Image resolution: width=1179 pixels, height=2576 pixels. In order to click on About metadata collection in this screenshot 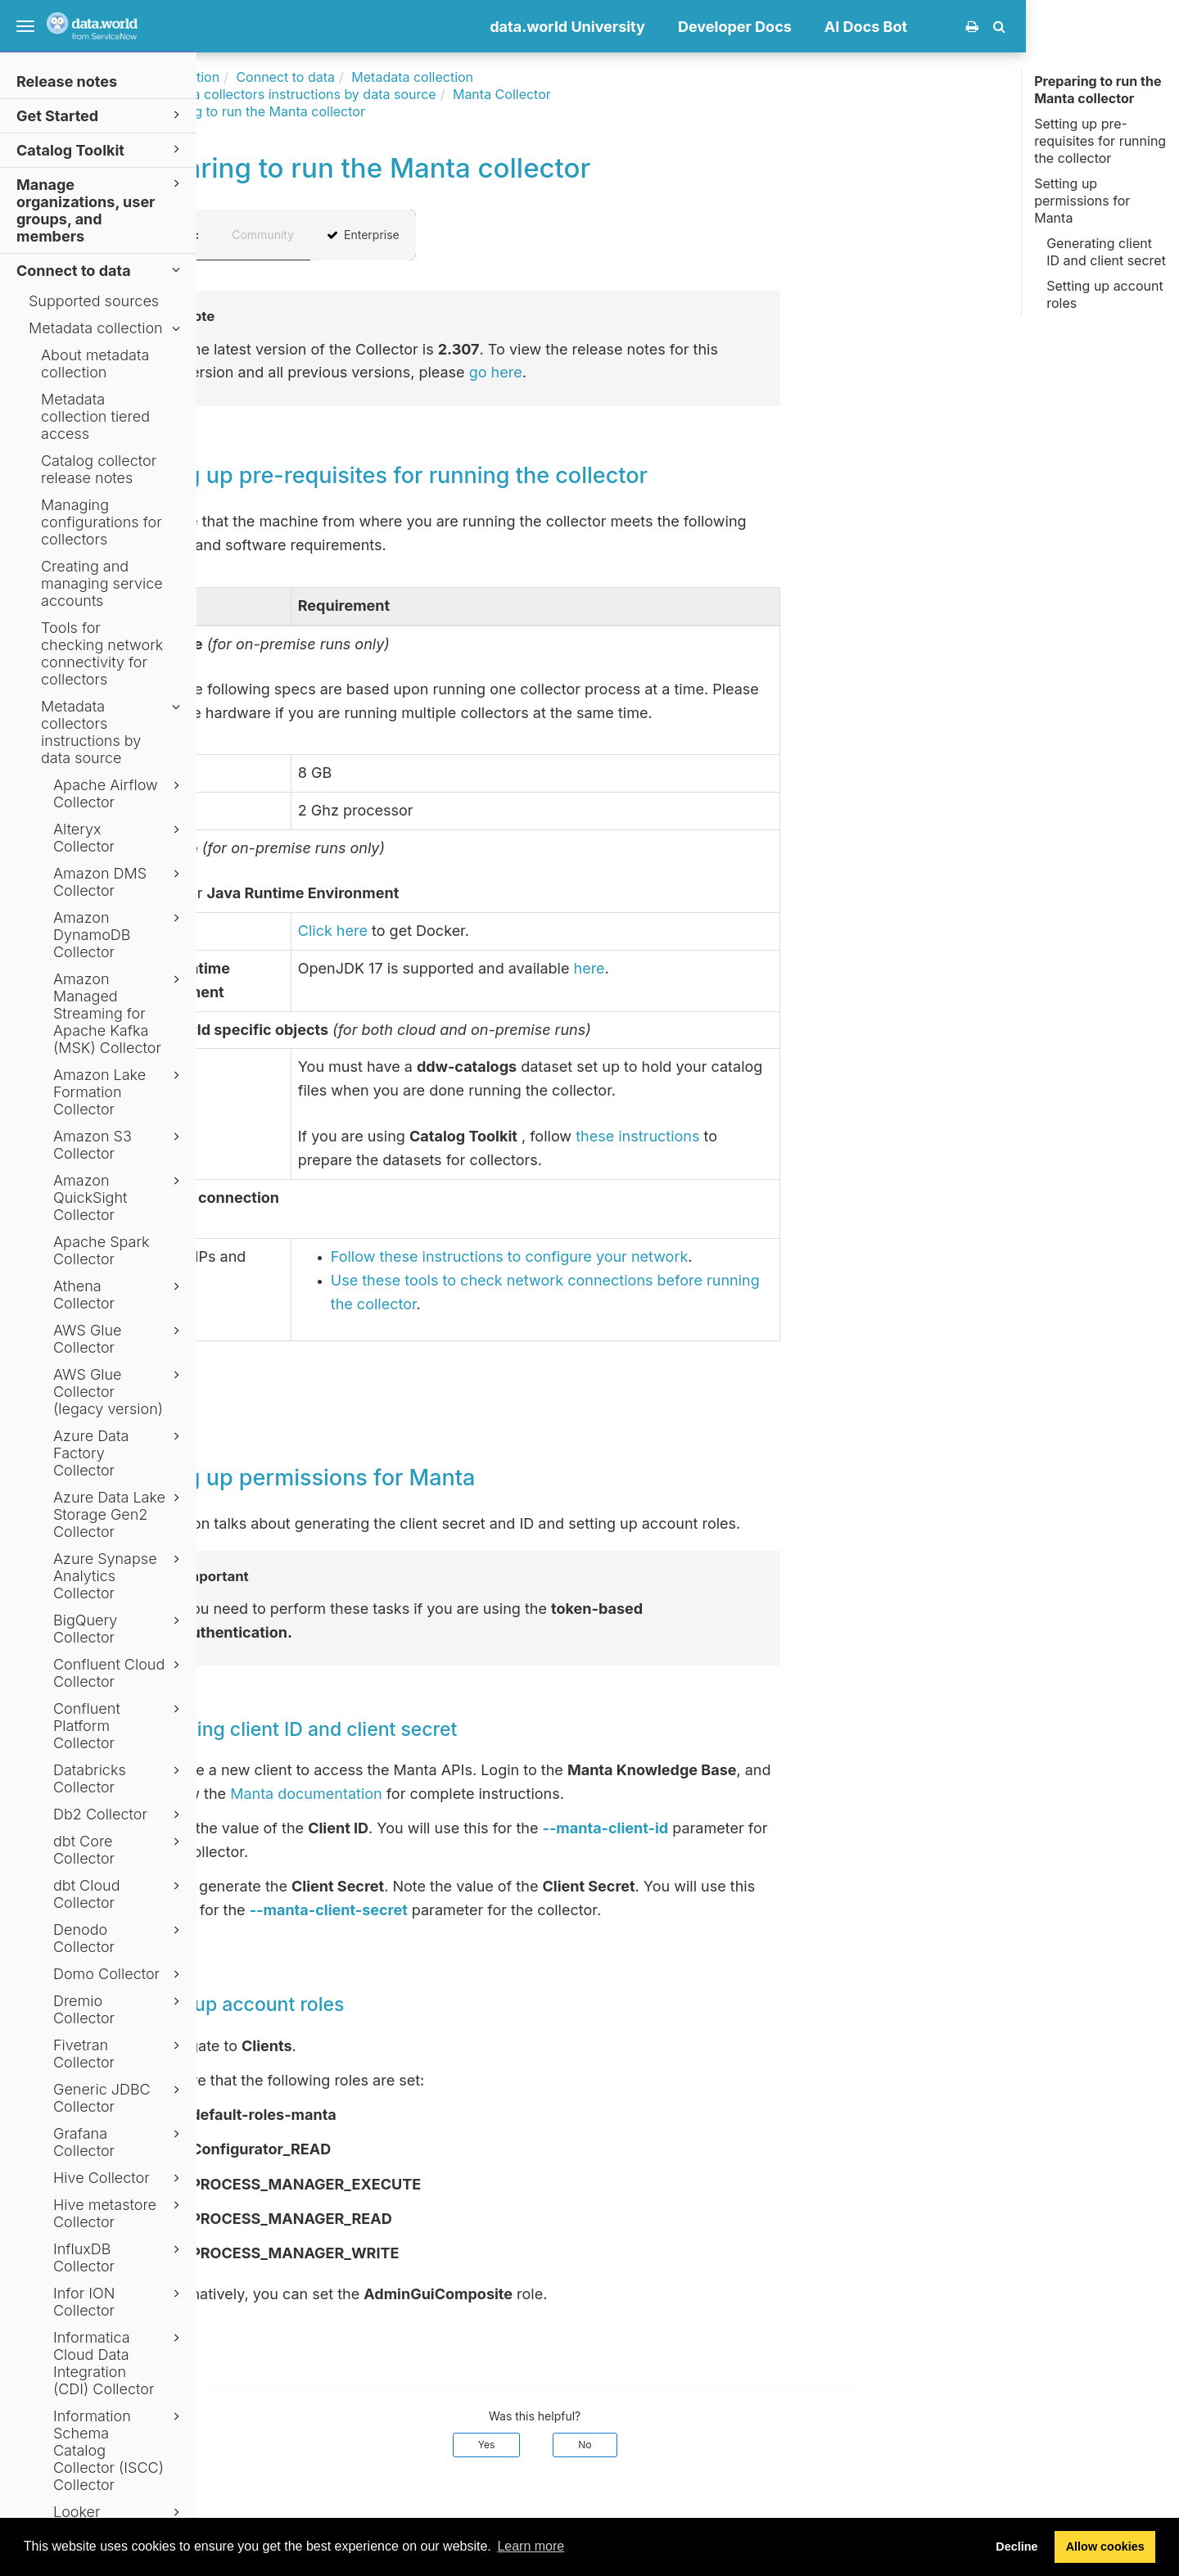, I will do `click(95, 363)`.